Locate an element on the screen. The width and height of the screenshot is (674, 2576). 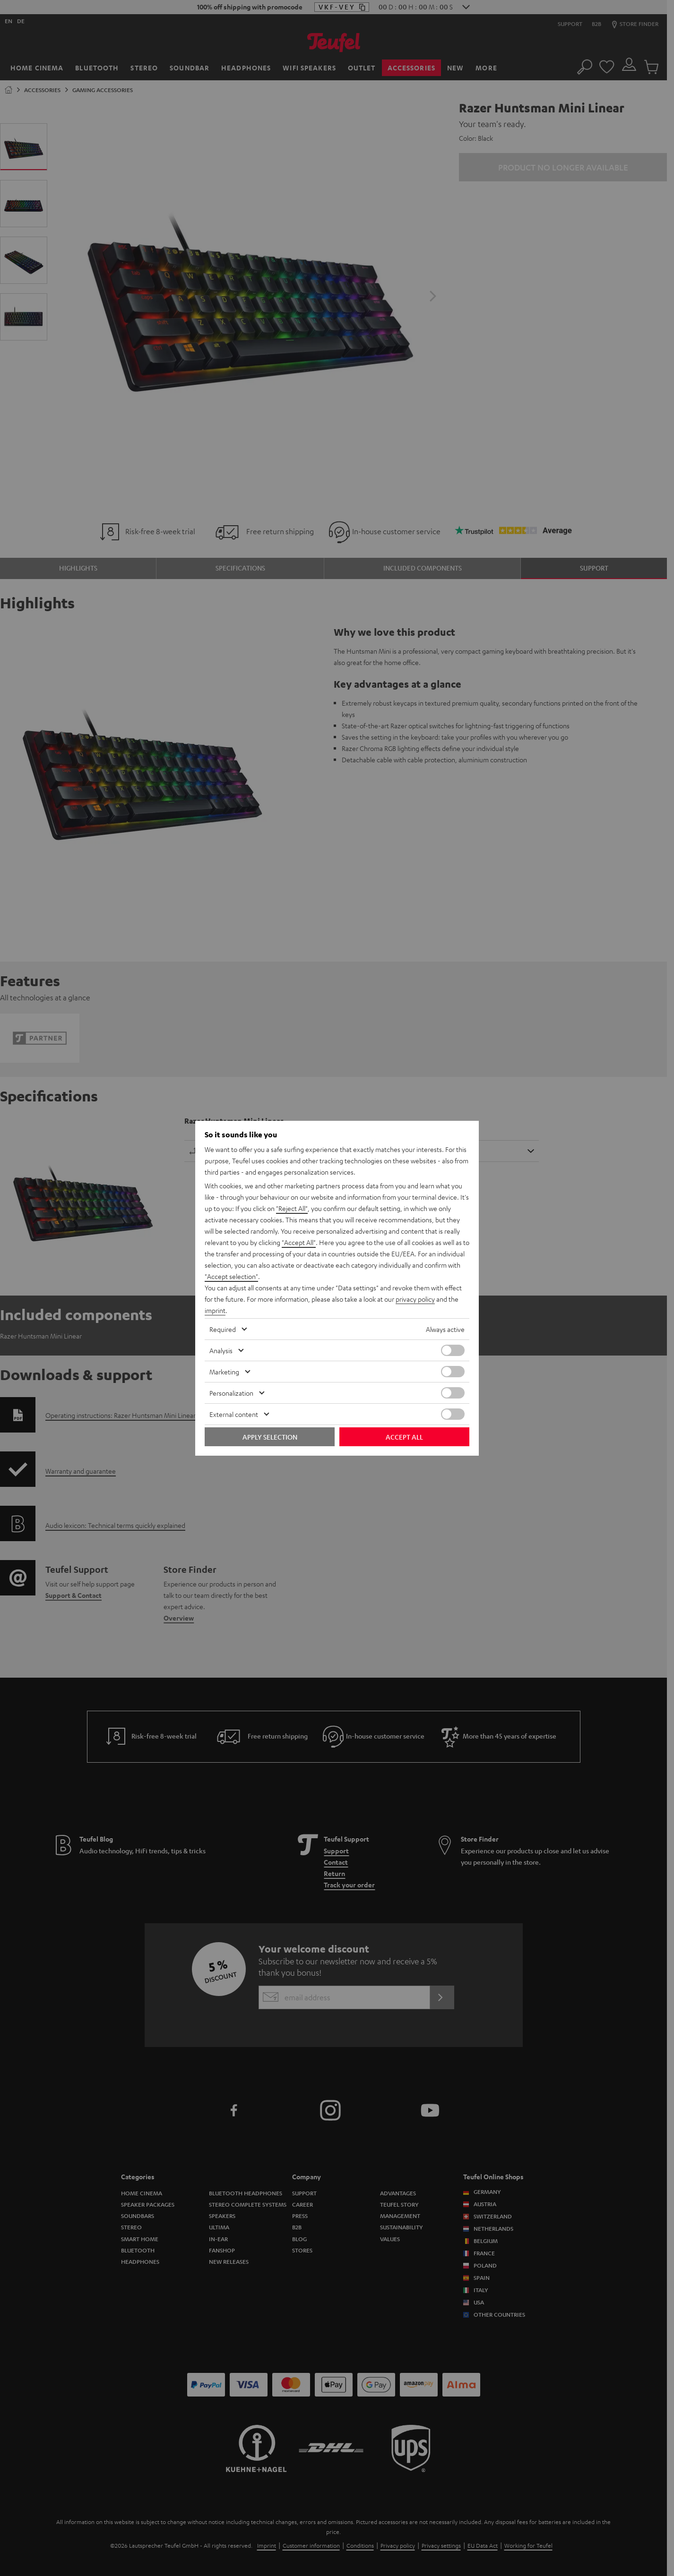
Accept all is located at coordinates (404, 1437).